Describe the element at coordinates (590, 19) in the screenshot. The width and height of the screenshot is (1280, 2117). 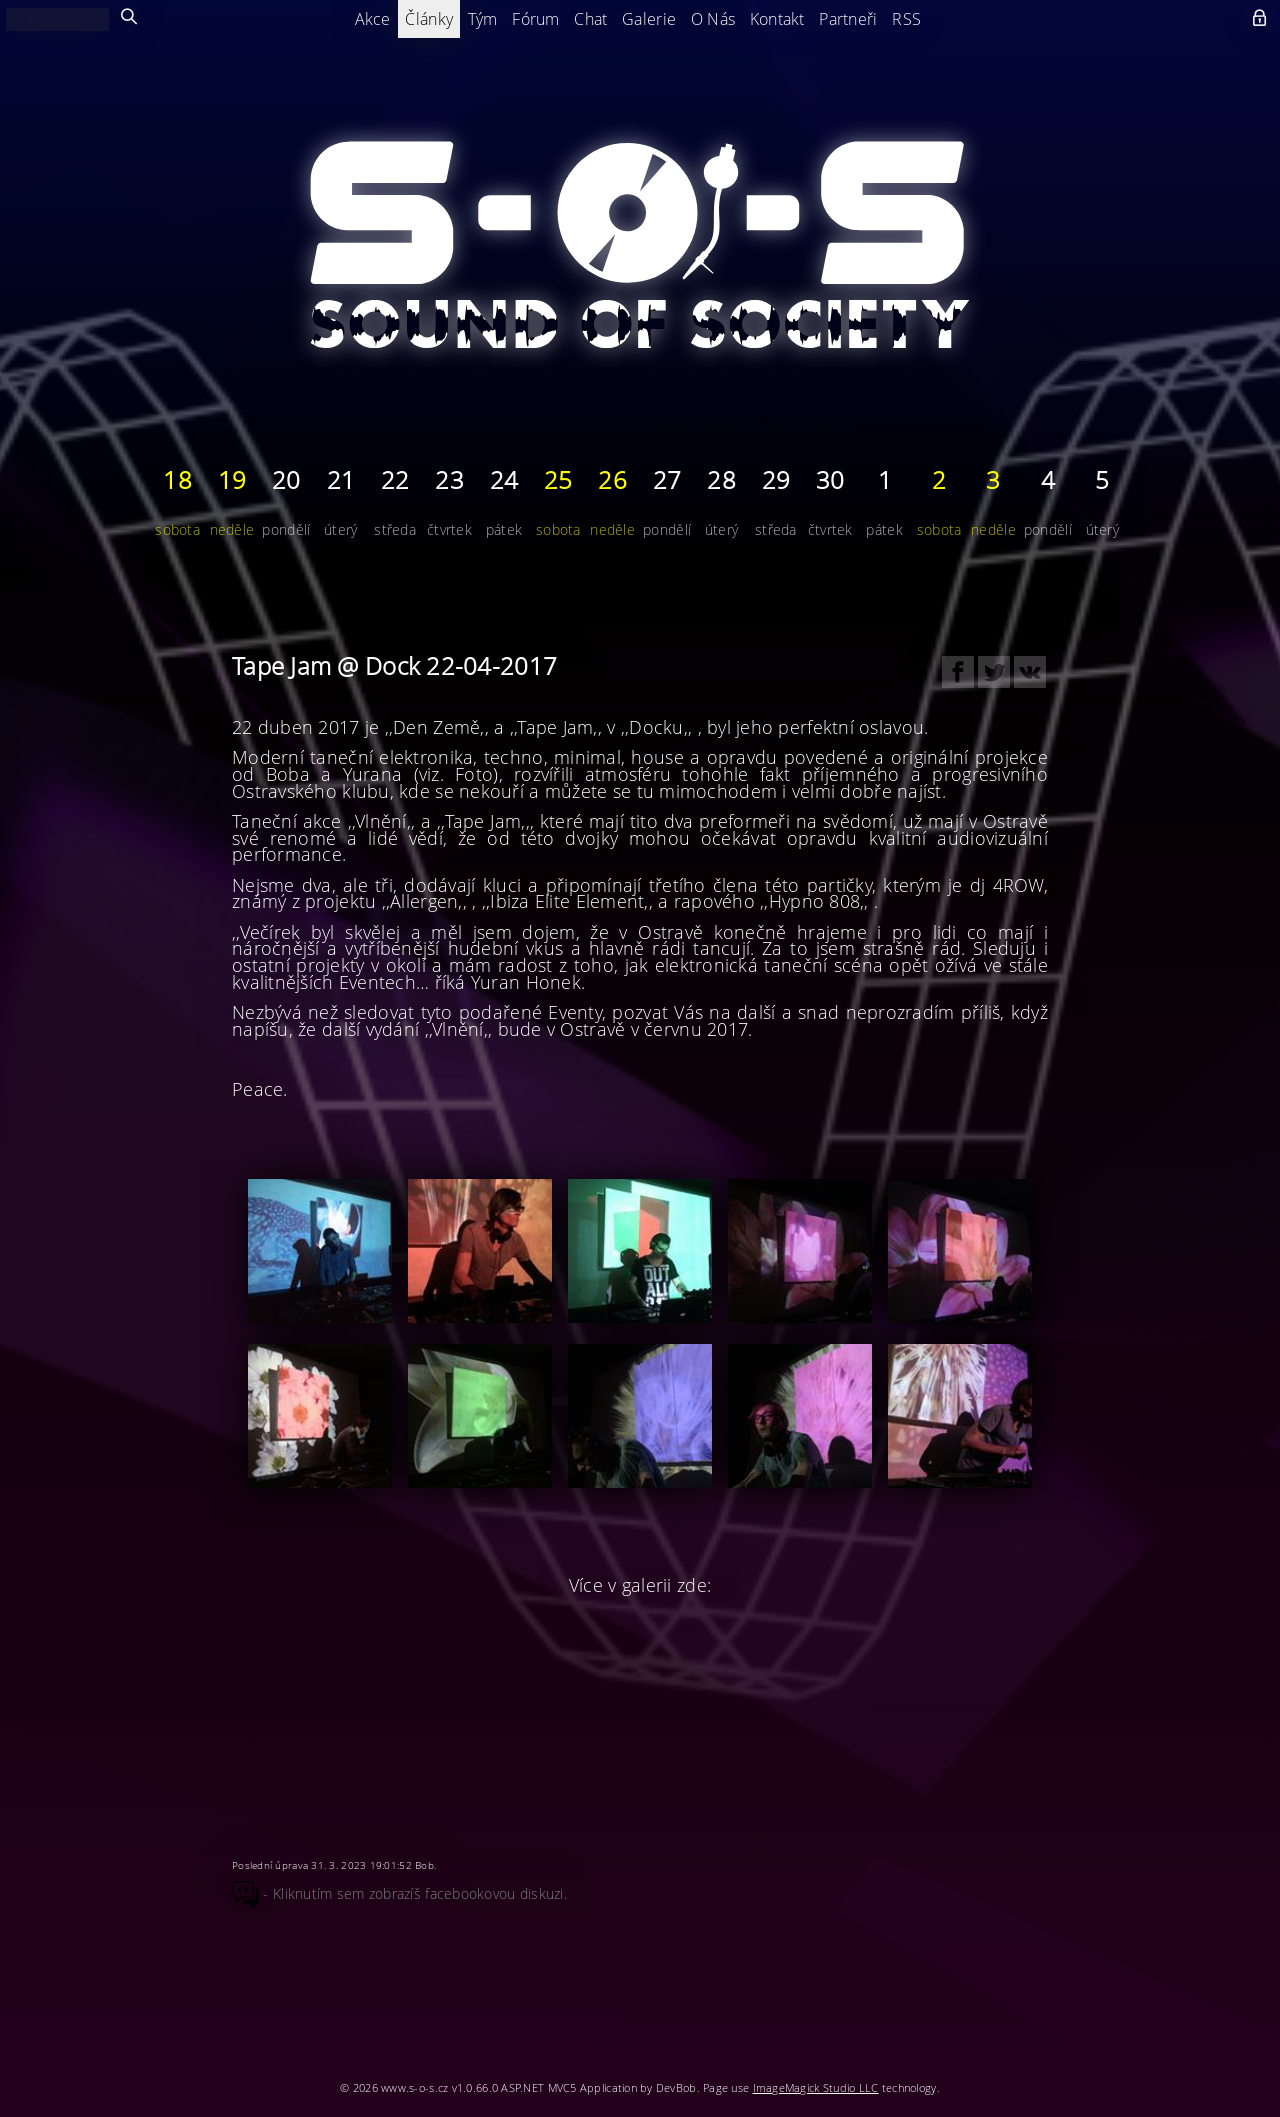
I see `Chat` at that location.